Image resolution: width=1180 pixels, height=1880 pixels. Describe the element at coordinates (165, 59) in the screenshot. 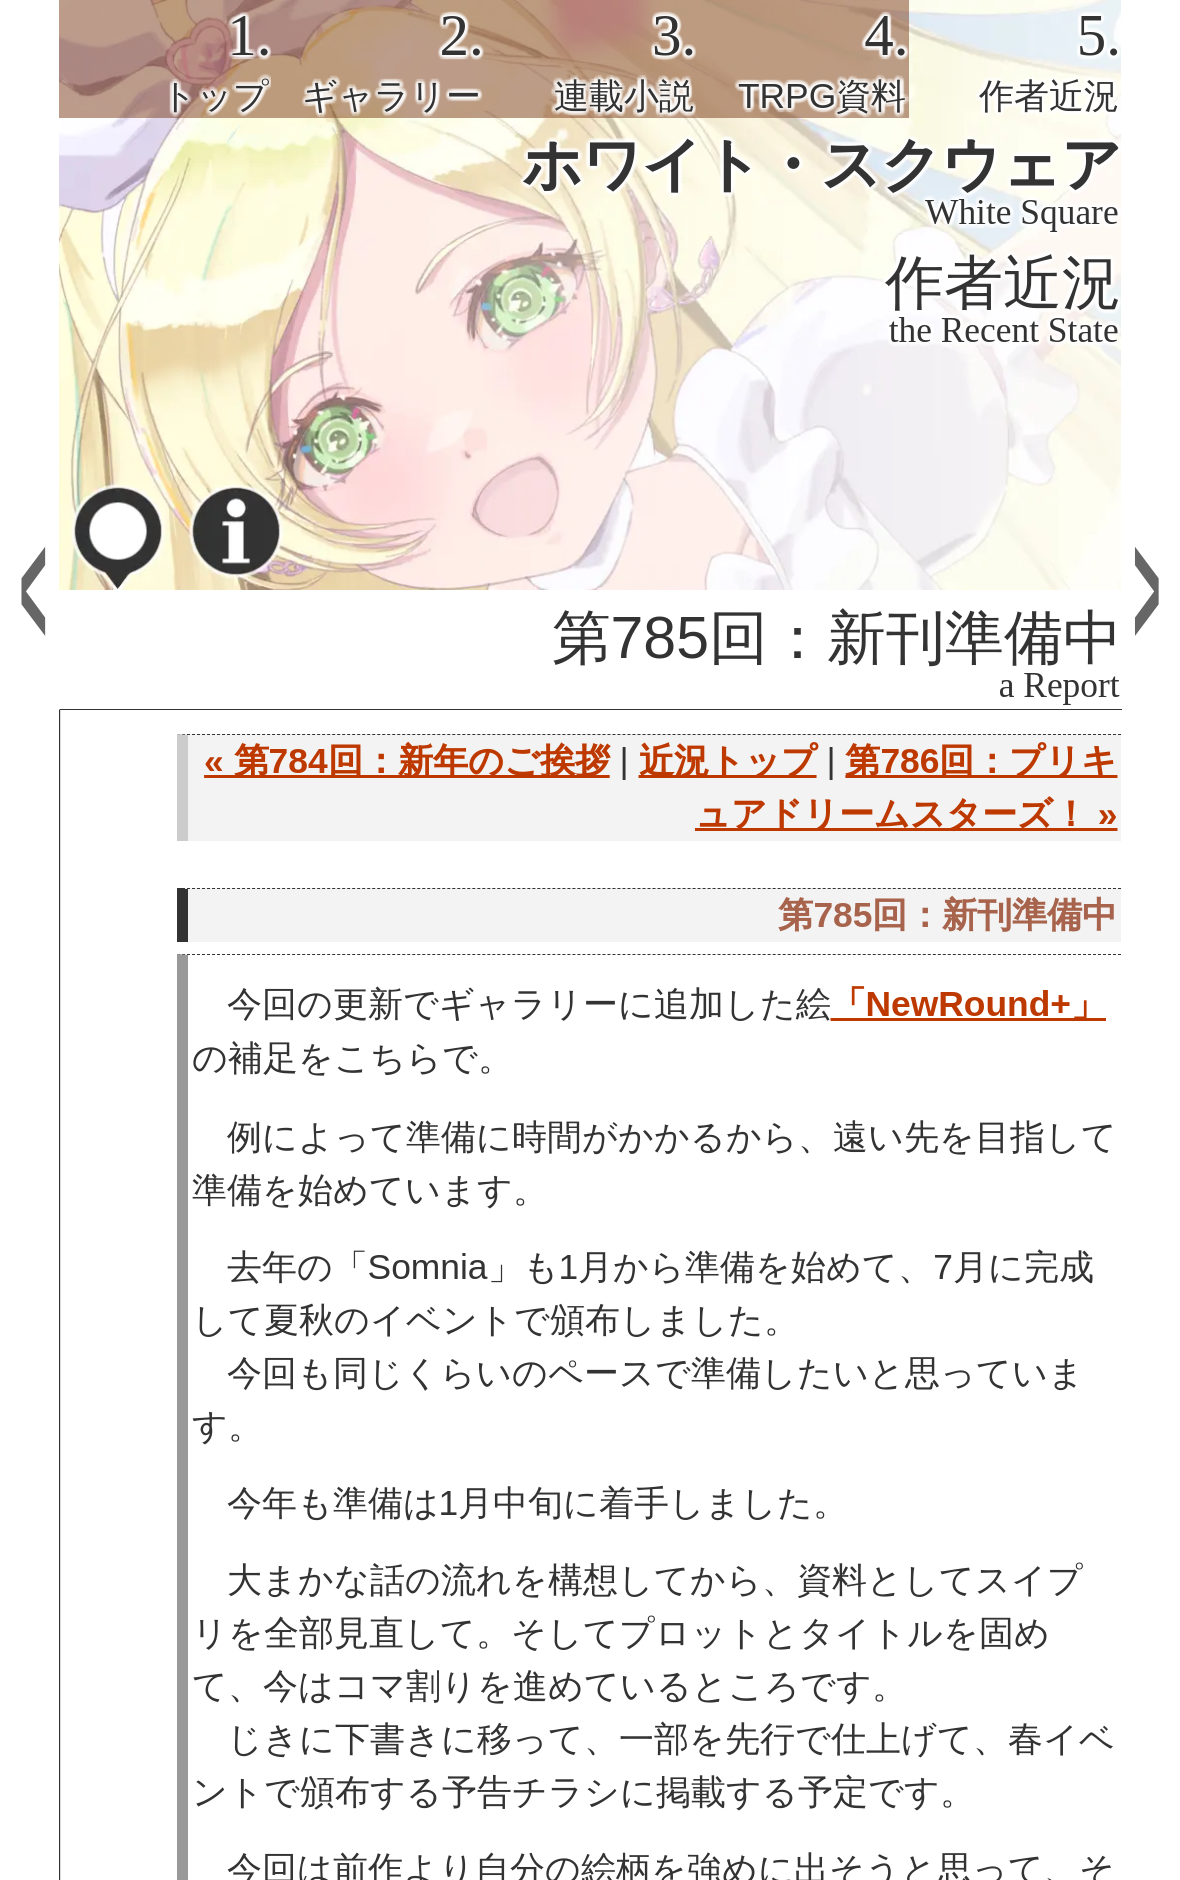

I see `[tab]` at that location.